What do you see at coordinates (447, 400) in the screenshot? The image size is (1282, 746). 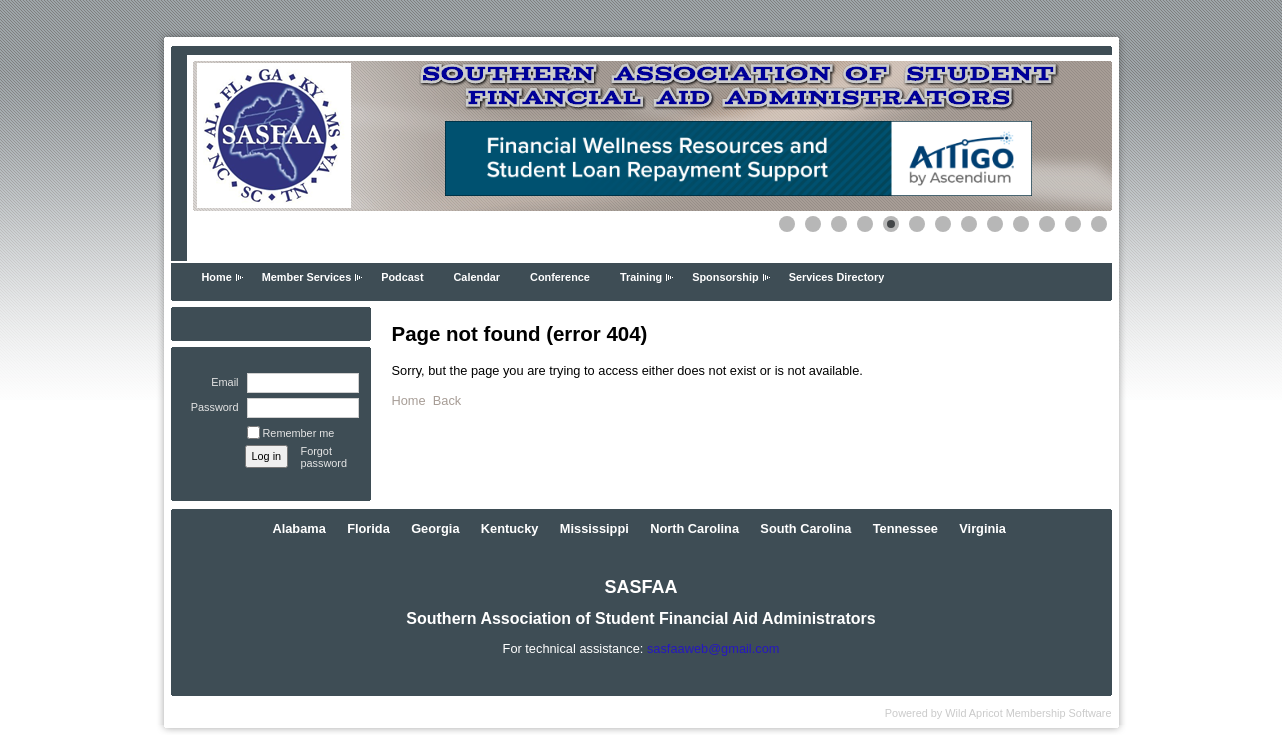 I see `Back` at bounding box center [447, 400].